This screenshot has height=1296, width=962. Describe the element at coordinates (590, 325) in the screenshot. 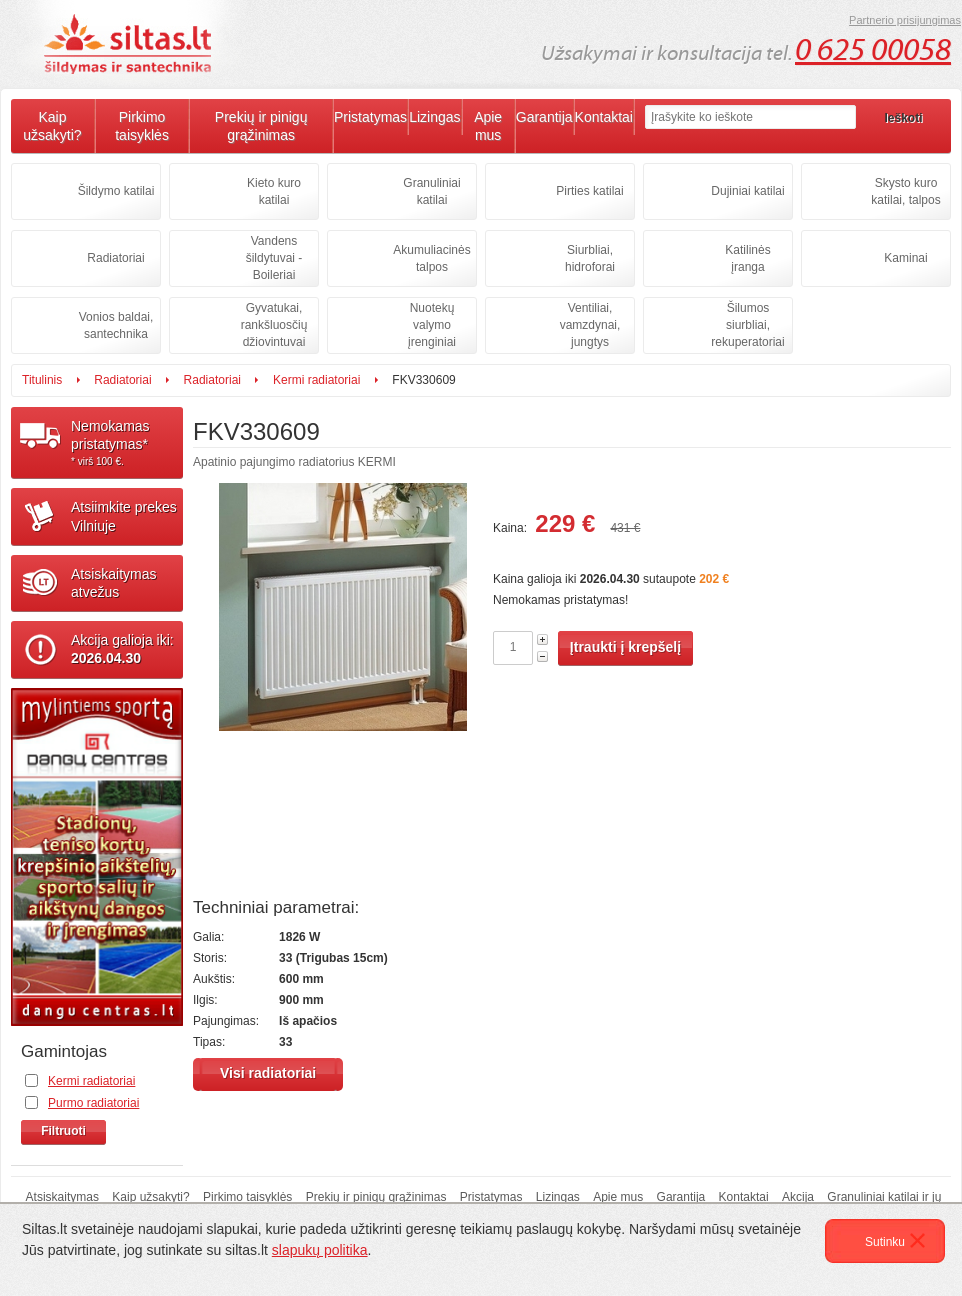

I see `Ventiliai, vamzdynai, jungtys` at that location.